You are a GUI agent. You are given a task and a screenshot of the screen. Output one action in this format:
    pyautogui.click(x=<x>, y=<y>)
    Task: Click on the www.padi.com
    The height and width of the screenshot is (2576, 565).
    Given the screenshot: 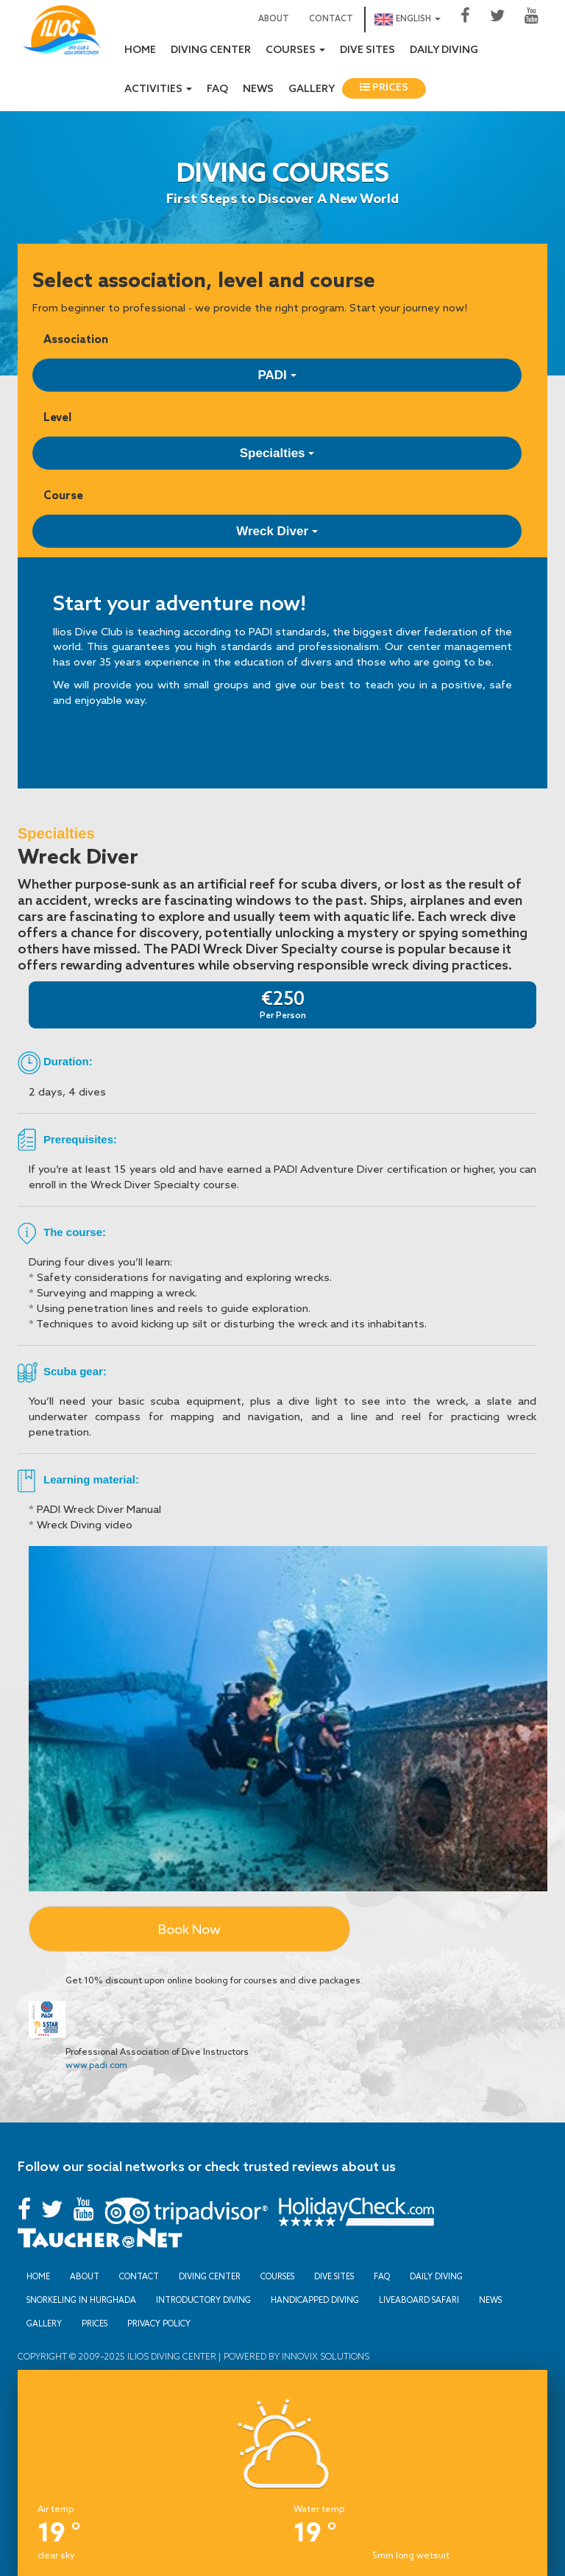 What is the action you would take?
    pyautogui.click(x=96, y=2064)
    